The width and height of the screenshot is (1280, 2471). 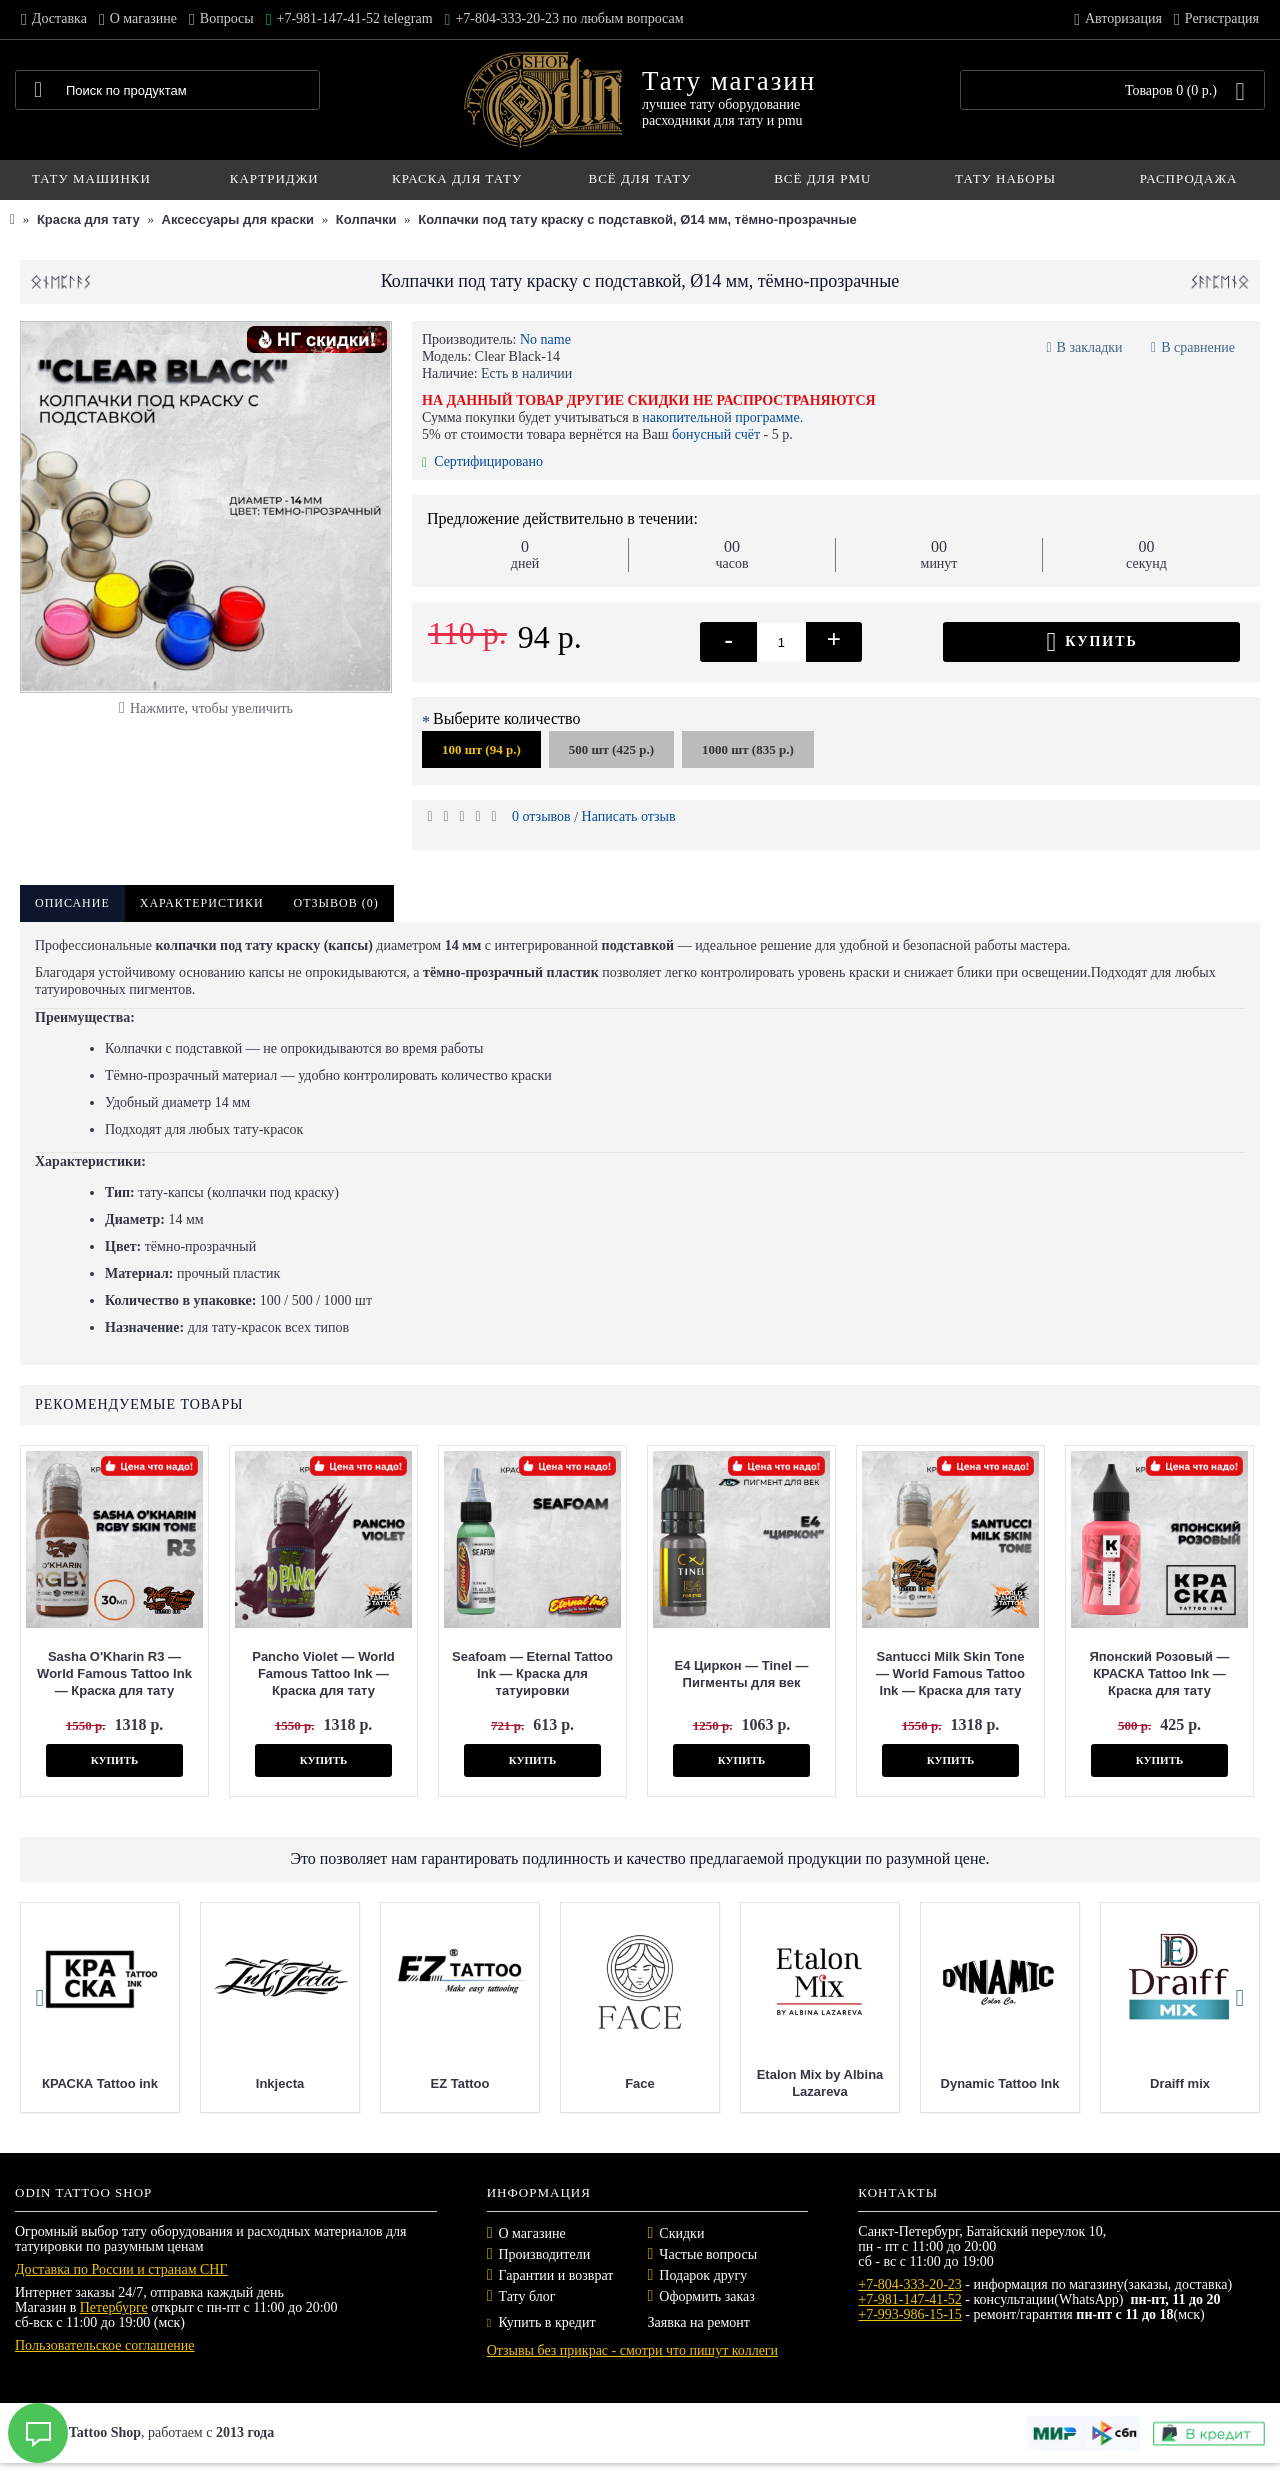 What do you see at coordinates (681, 2233) in the screenshot?
I see `Скидки` at bounding box center [681, 2233].